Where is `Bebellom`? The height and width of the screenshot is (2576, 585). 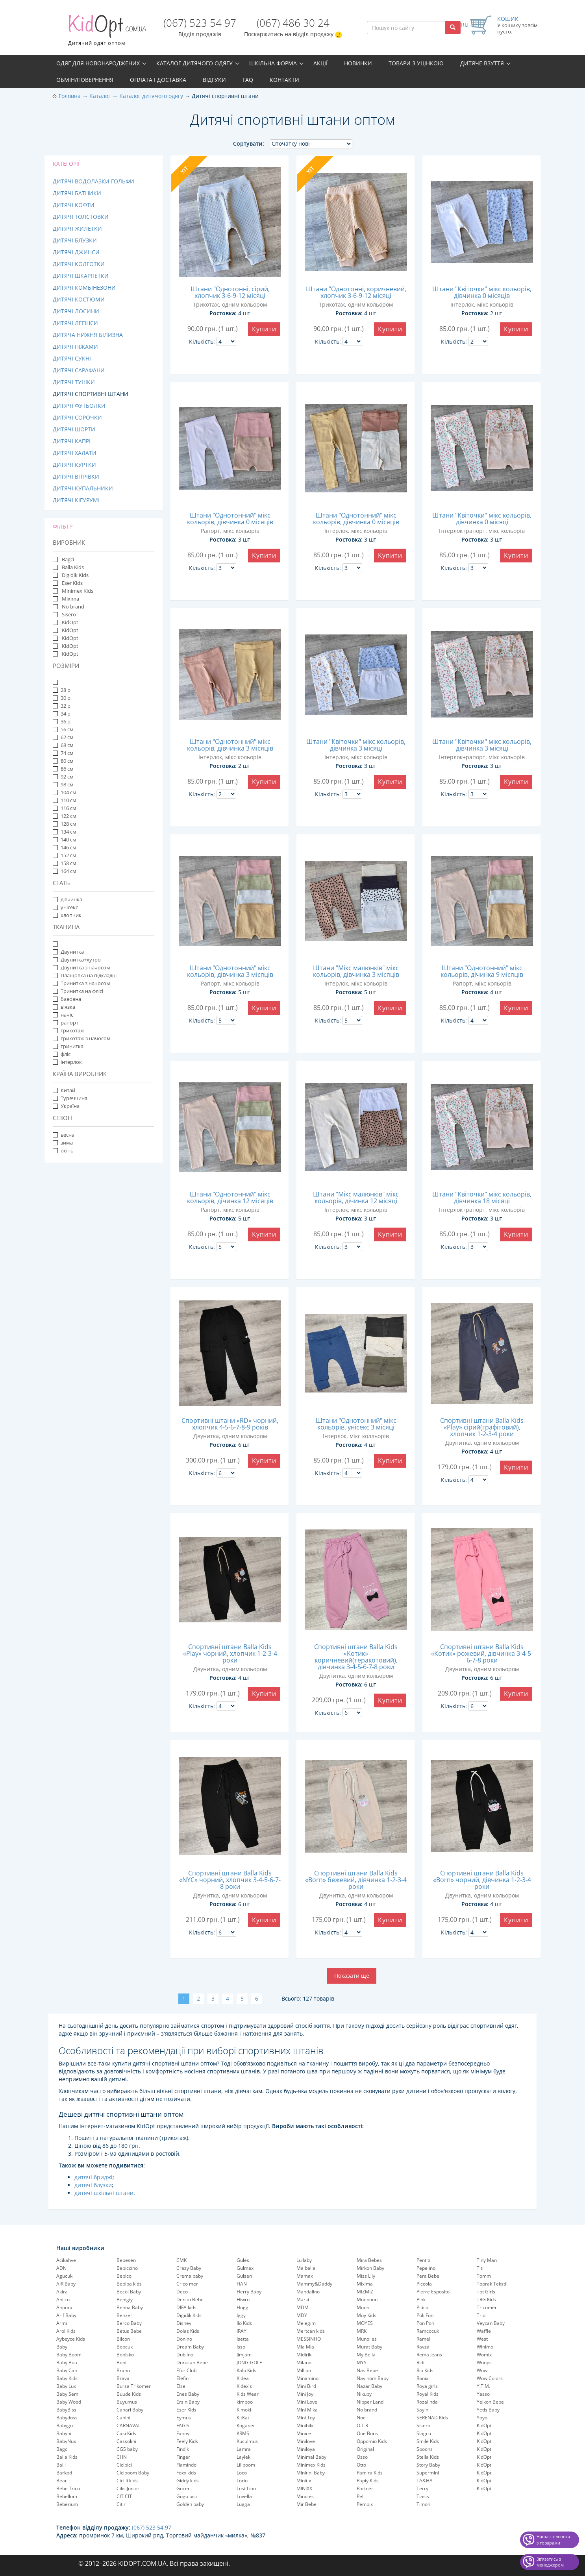 Bebellom is located at coordinates (66, 2496).